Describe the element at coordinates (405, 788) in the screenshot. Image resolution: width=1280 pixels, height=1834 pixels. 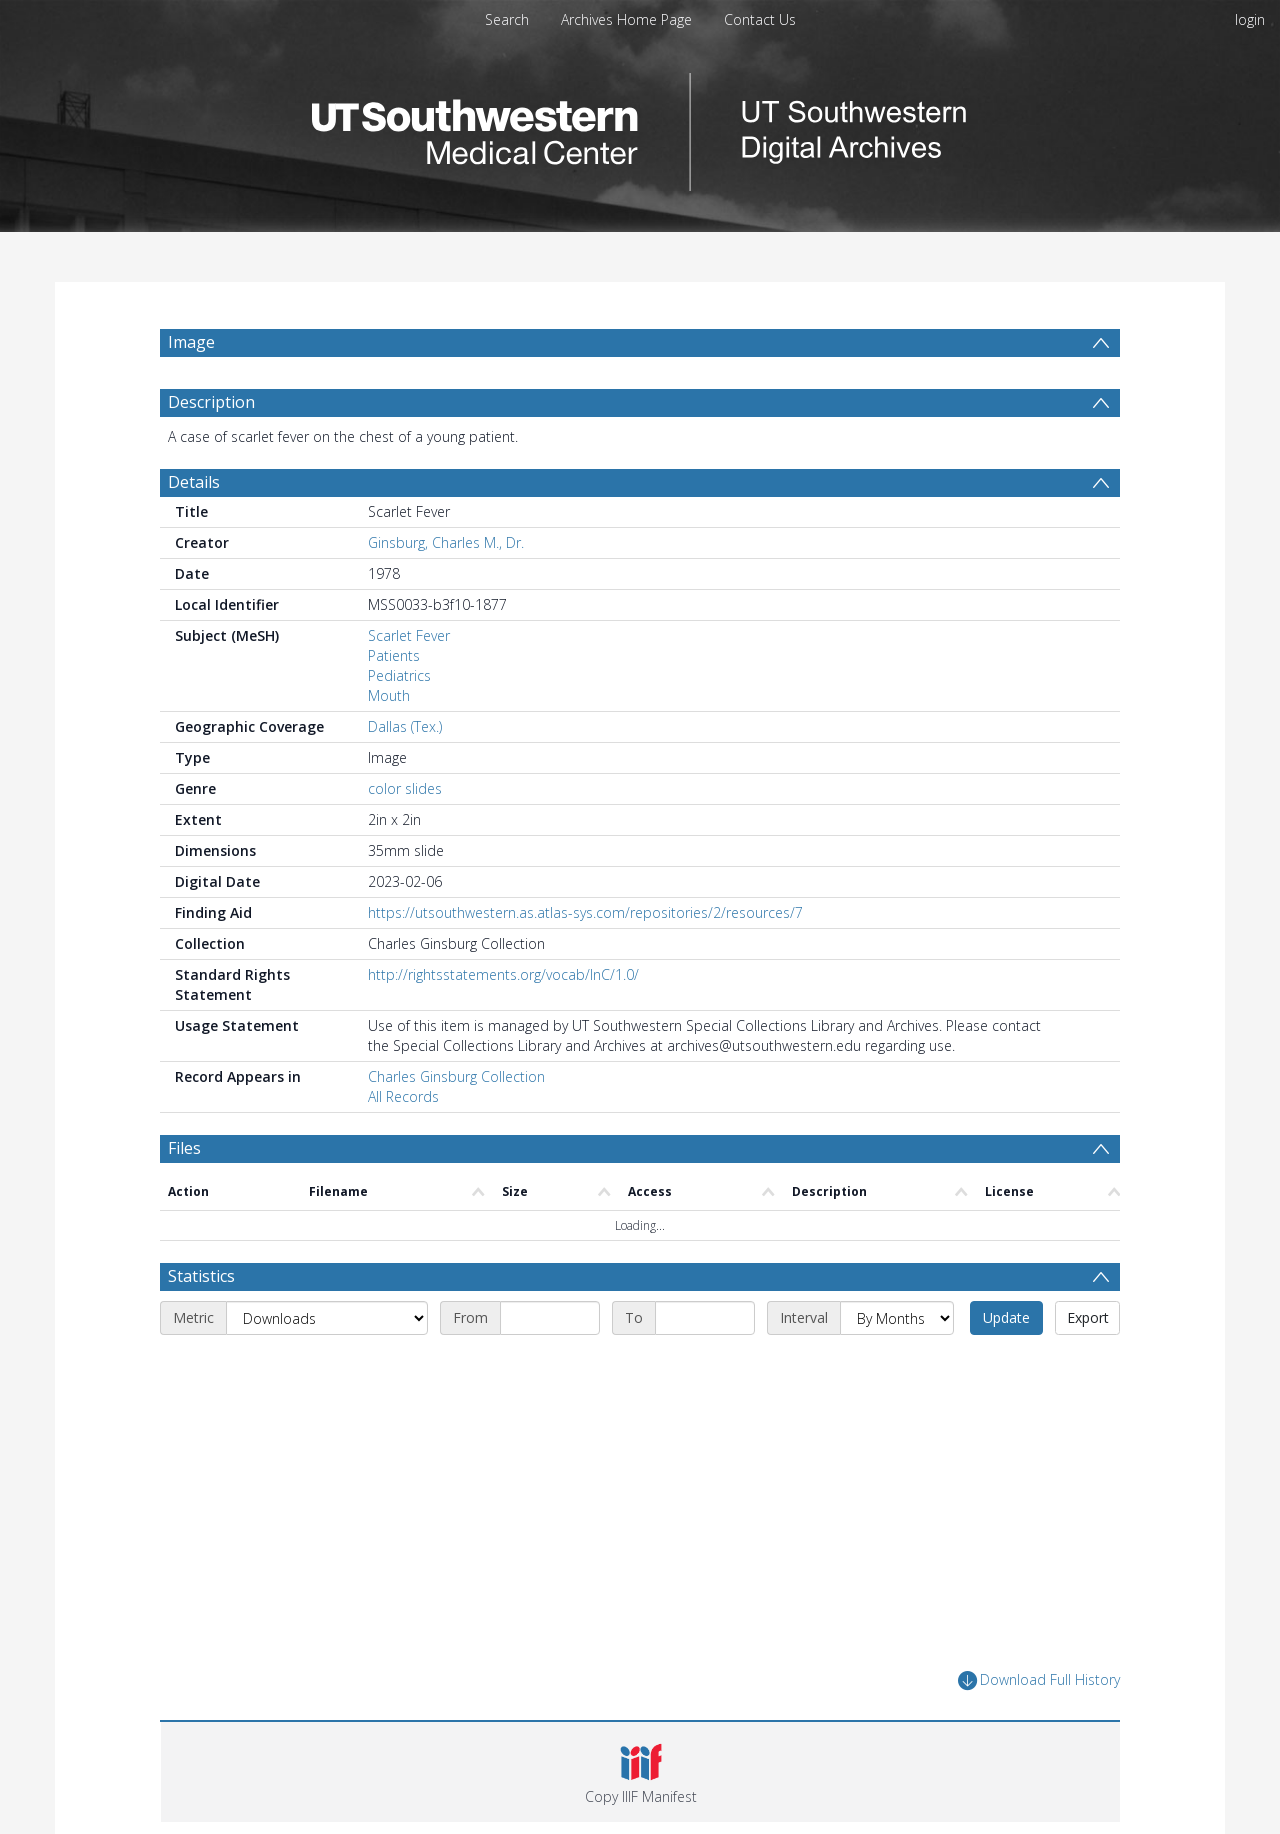
I see `color slides` at that location.